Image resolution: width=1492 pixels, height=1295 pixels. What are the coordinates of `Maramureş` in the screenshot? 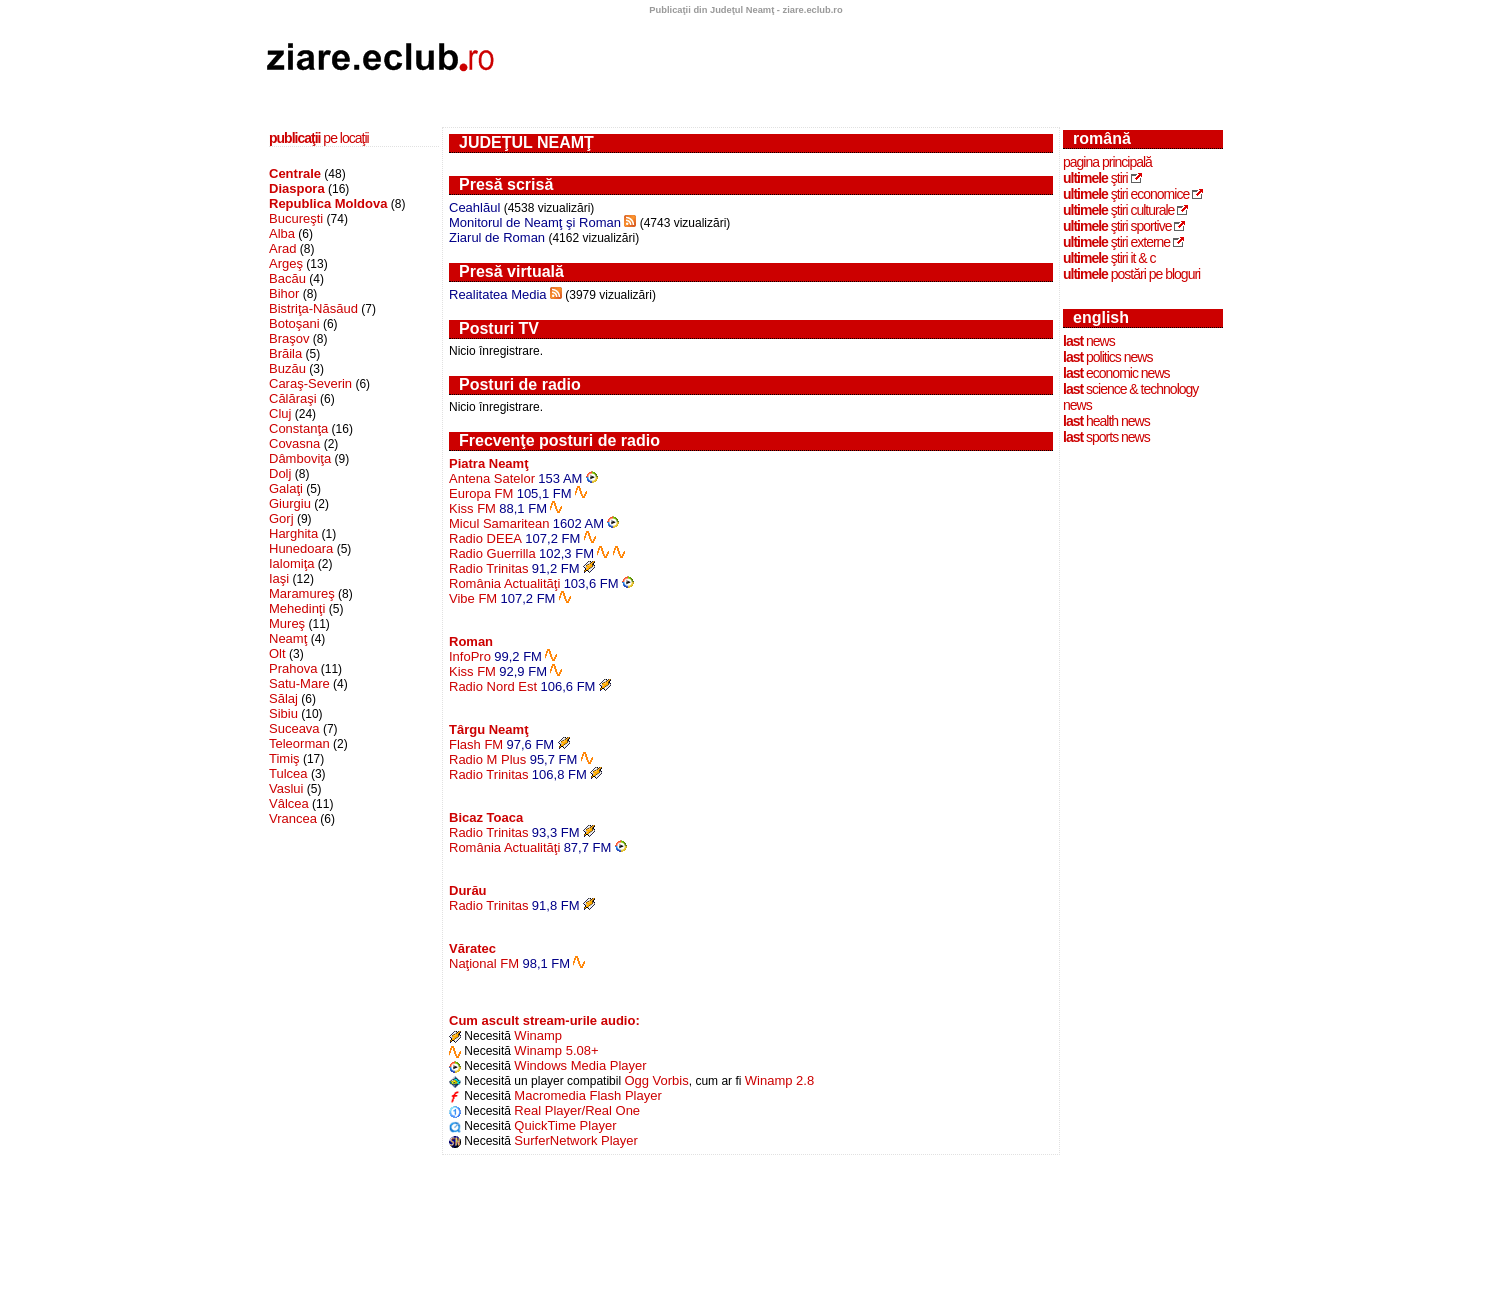 It's located at (302, 593).